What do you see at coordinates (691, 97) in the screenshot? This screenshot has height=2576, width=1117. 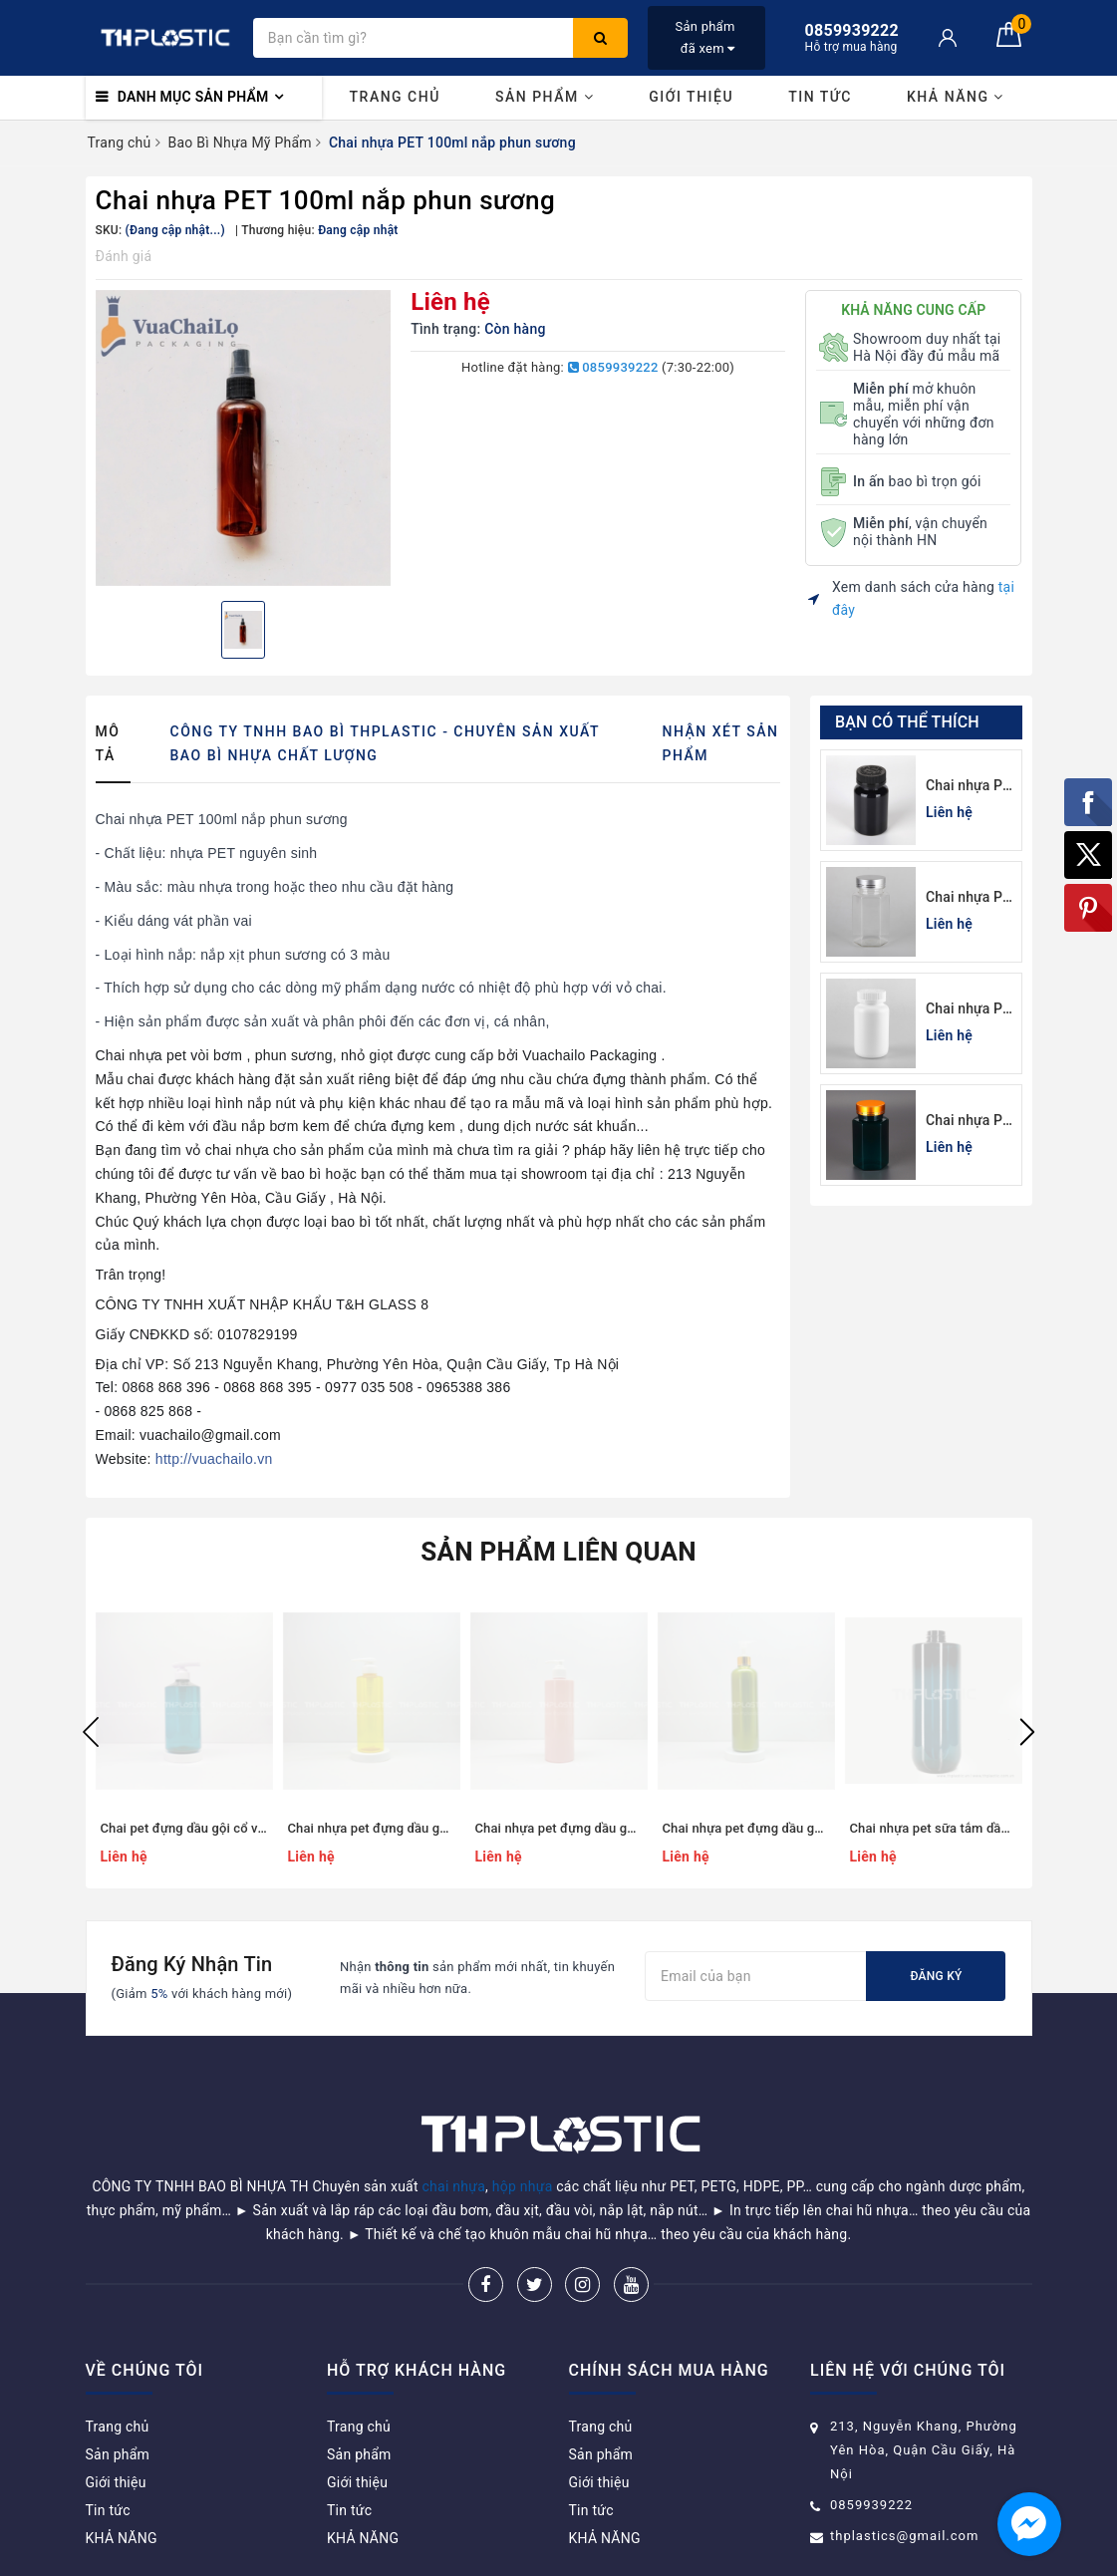 I see `Giới thiệu` at bounding box center [691, 97].